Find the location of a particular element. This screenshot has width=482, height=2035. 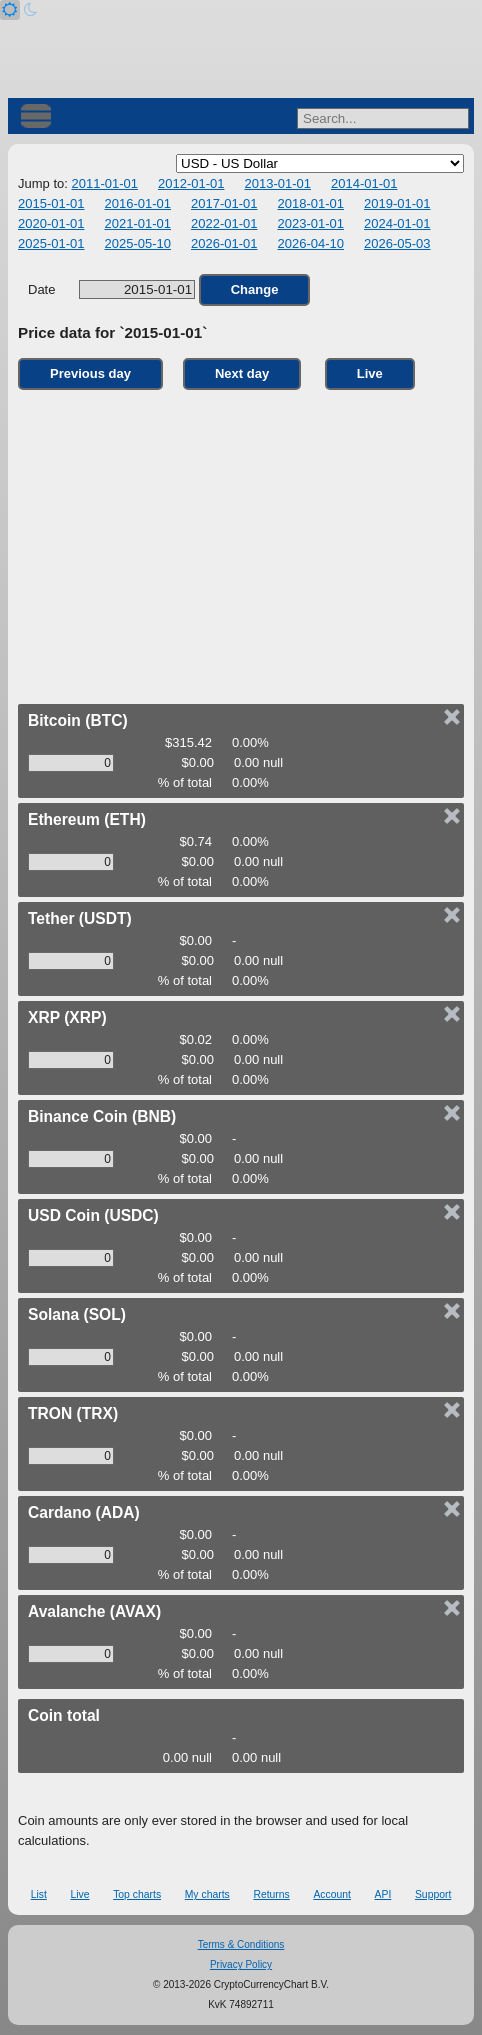

Support is located at coordinates (433, 1894).